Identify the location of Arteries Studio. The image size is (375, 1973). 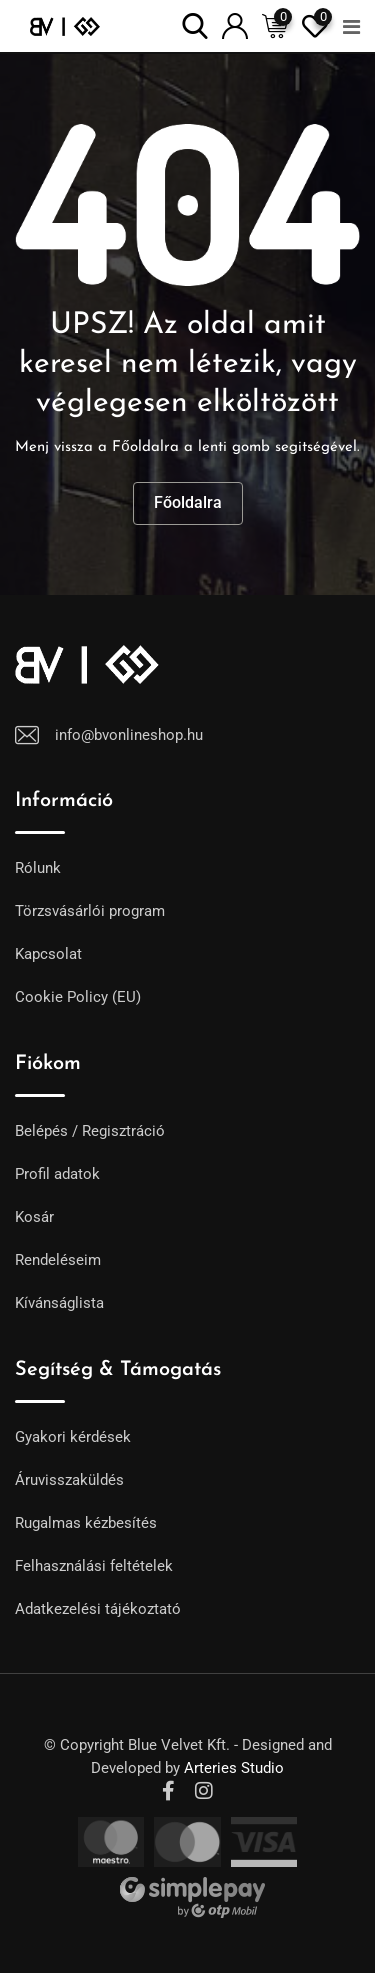
(234, 1768).